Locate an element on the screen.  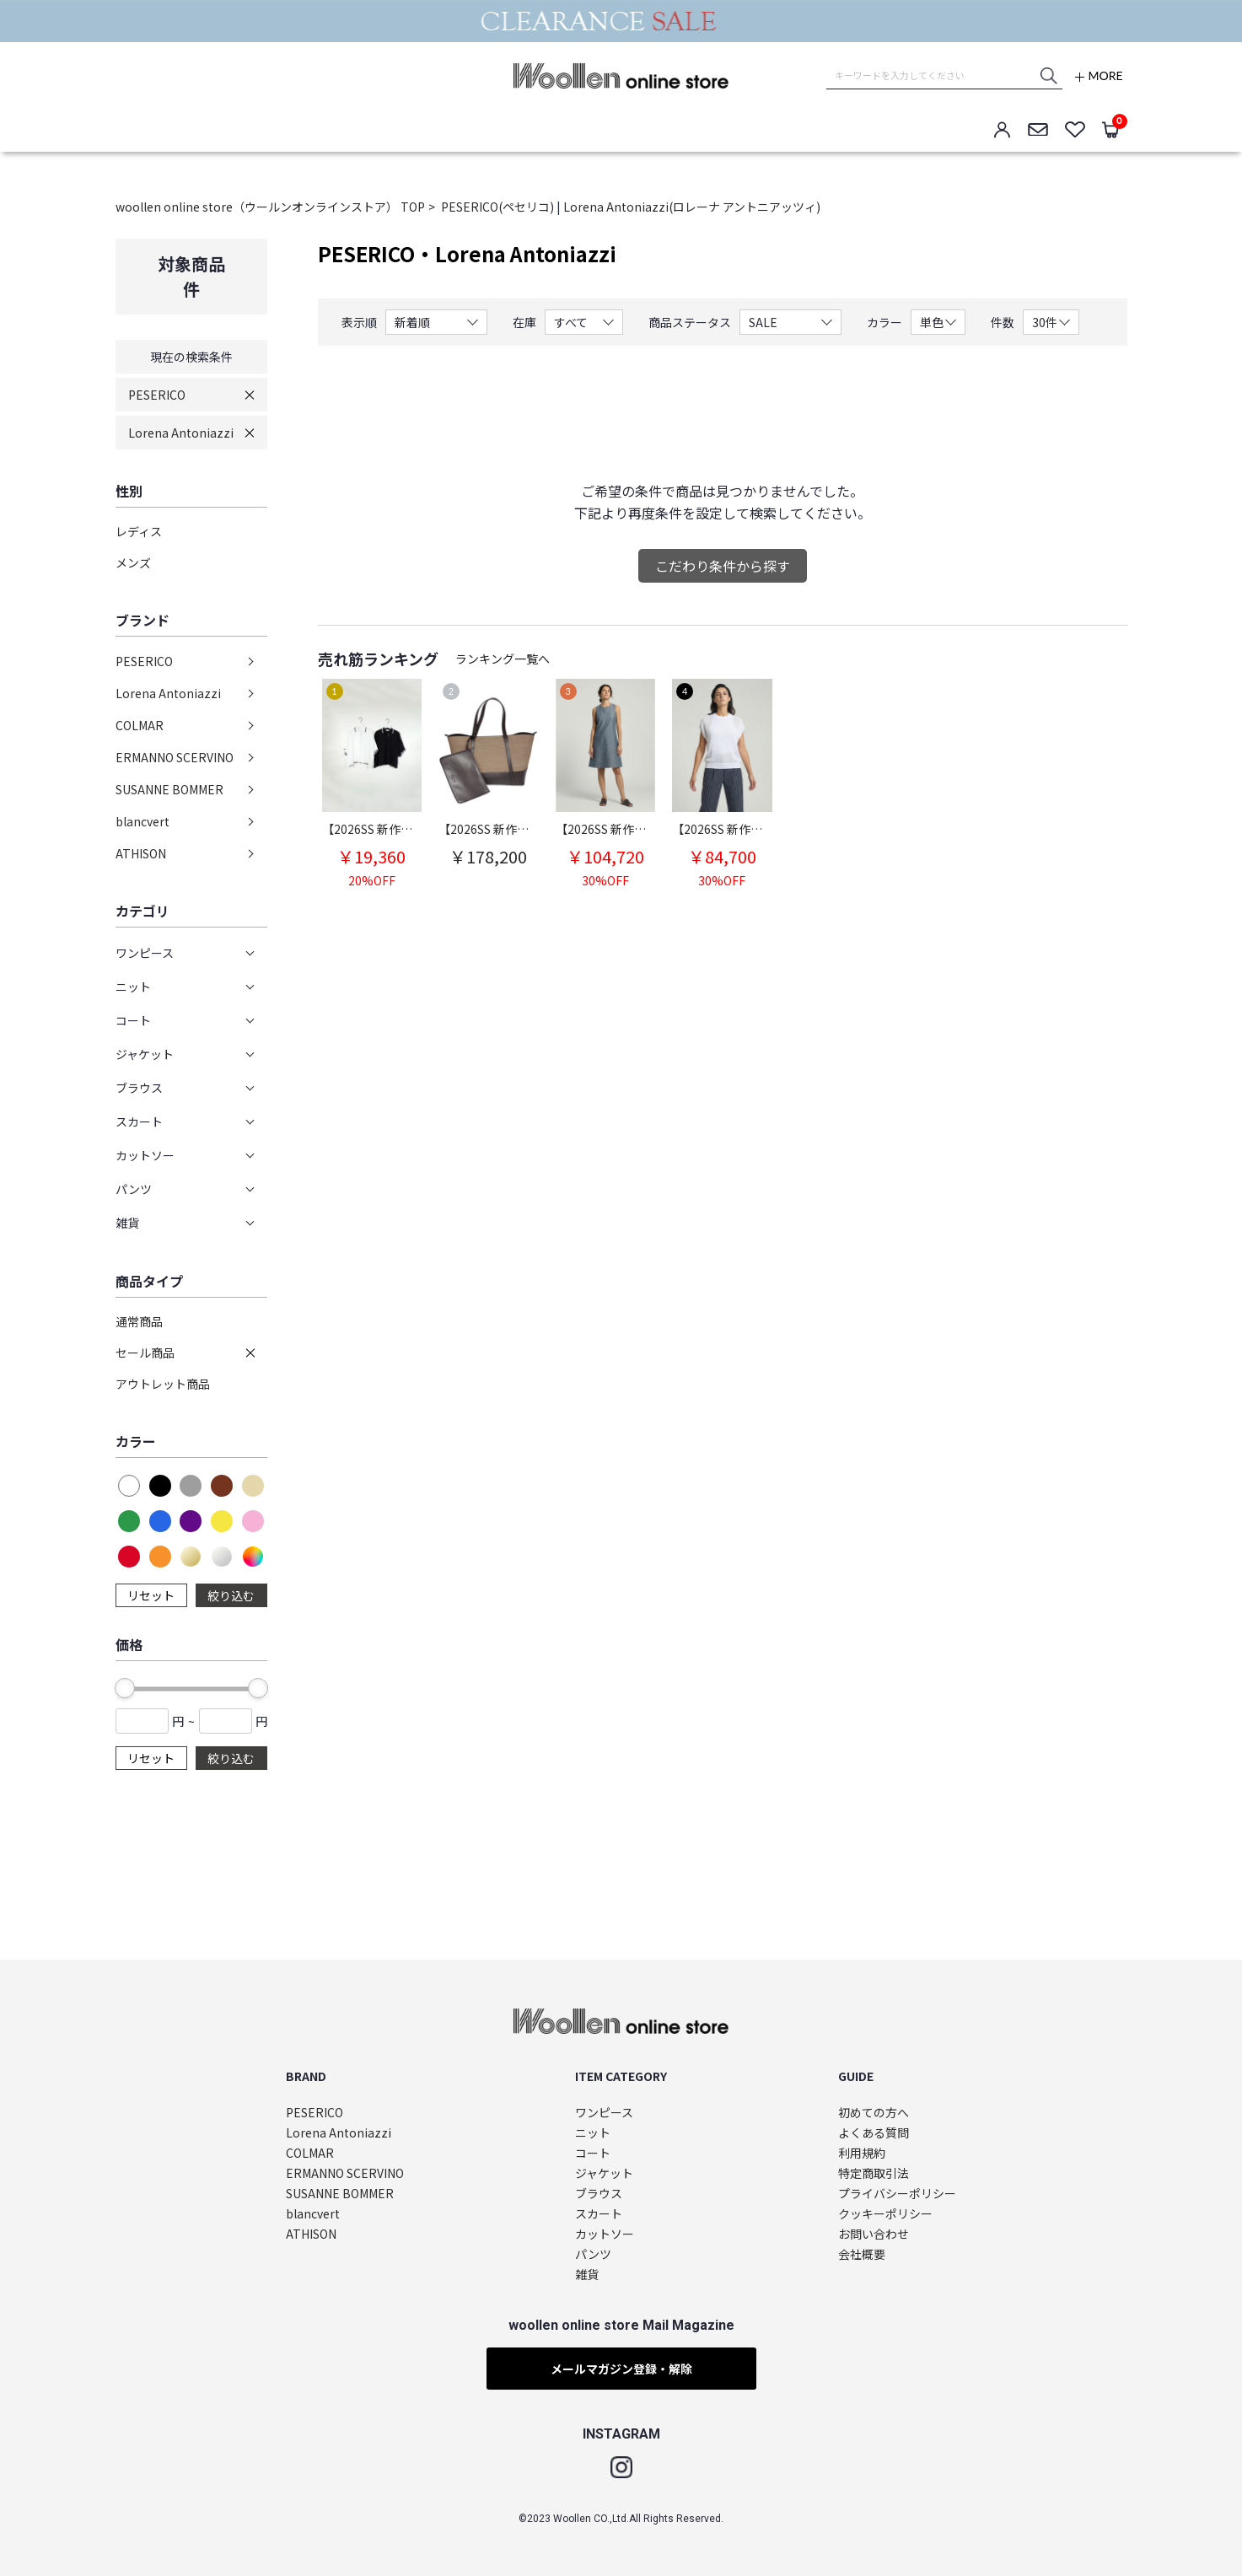
スカート is located at coordinates (598, 2214).